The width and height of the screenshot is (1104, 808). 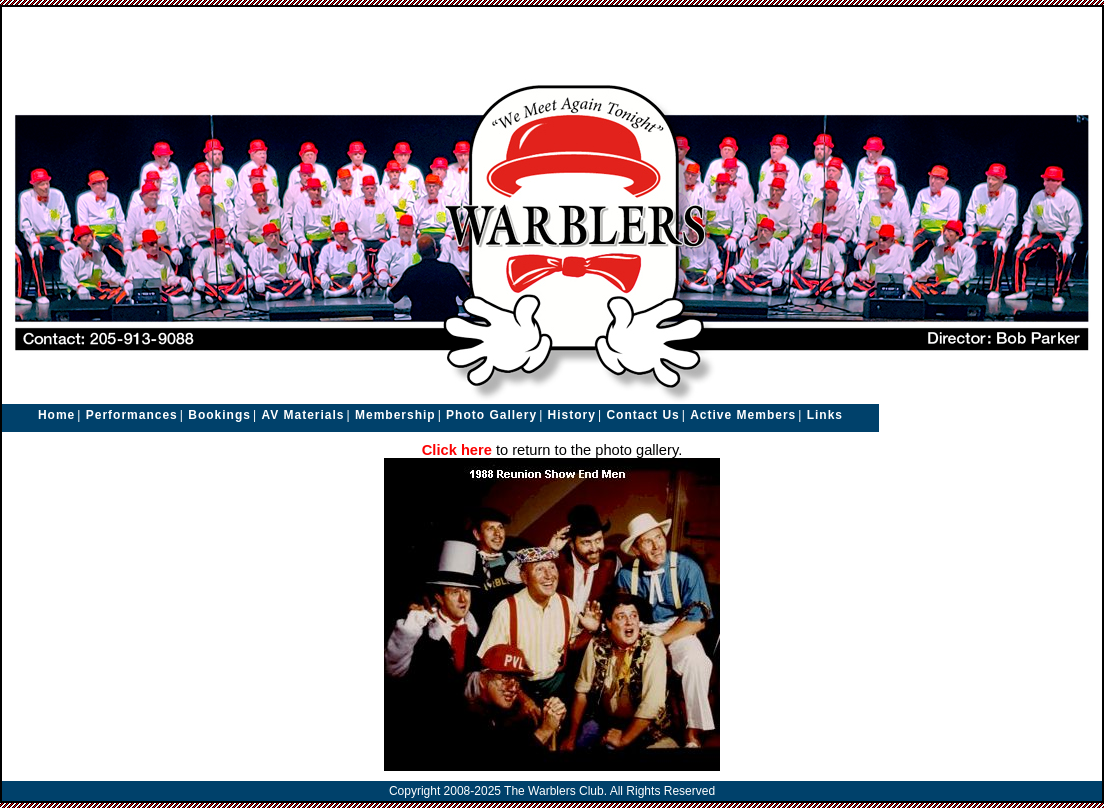 I want to click on Contact Us, so click(x=642, y=415).